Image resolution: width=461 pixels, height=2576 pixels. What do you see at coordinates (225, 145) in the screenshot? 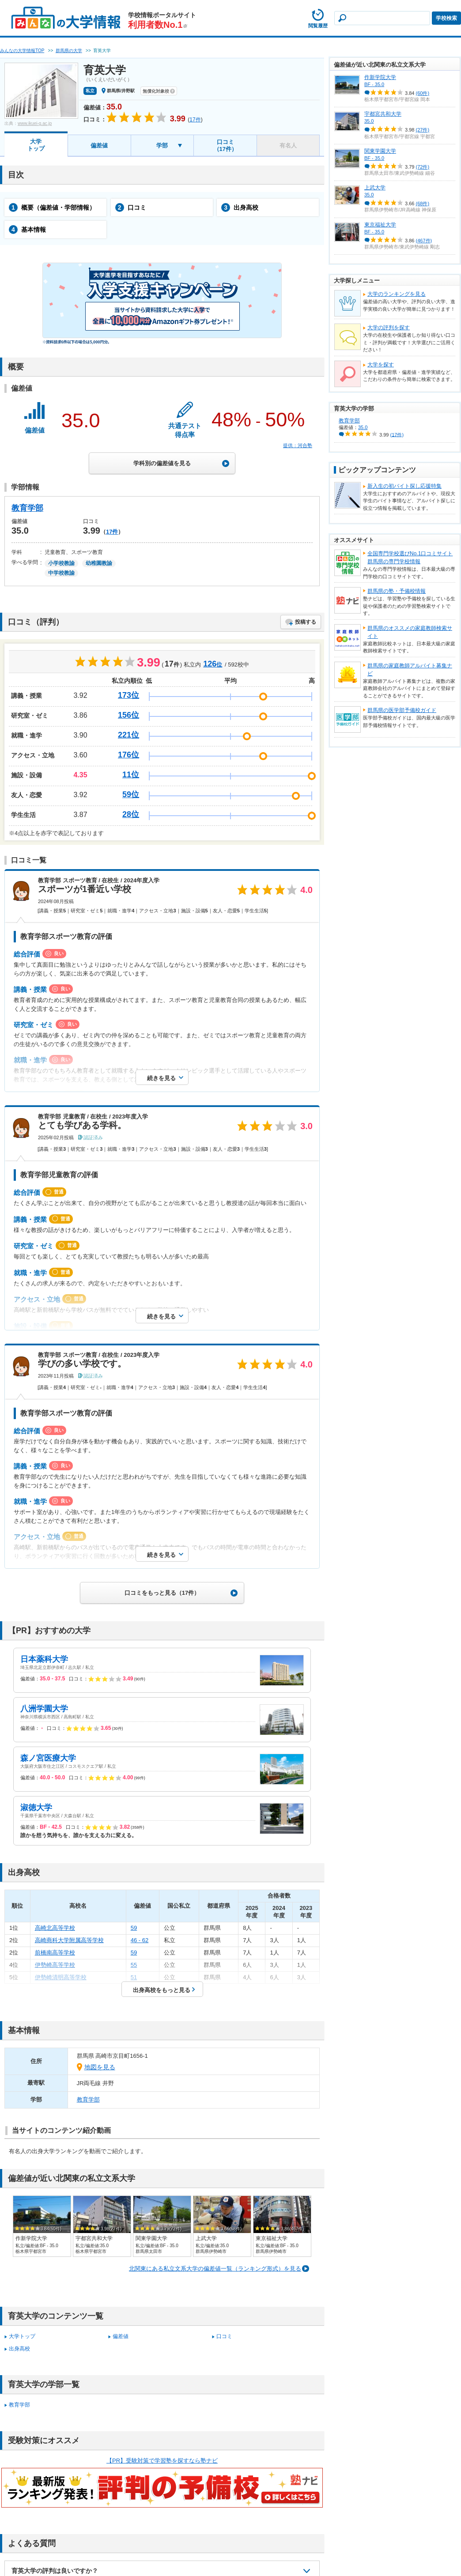
I see `口コミ（17件）` at bounding box center [225, 145].